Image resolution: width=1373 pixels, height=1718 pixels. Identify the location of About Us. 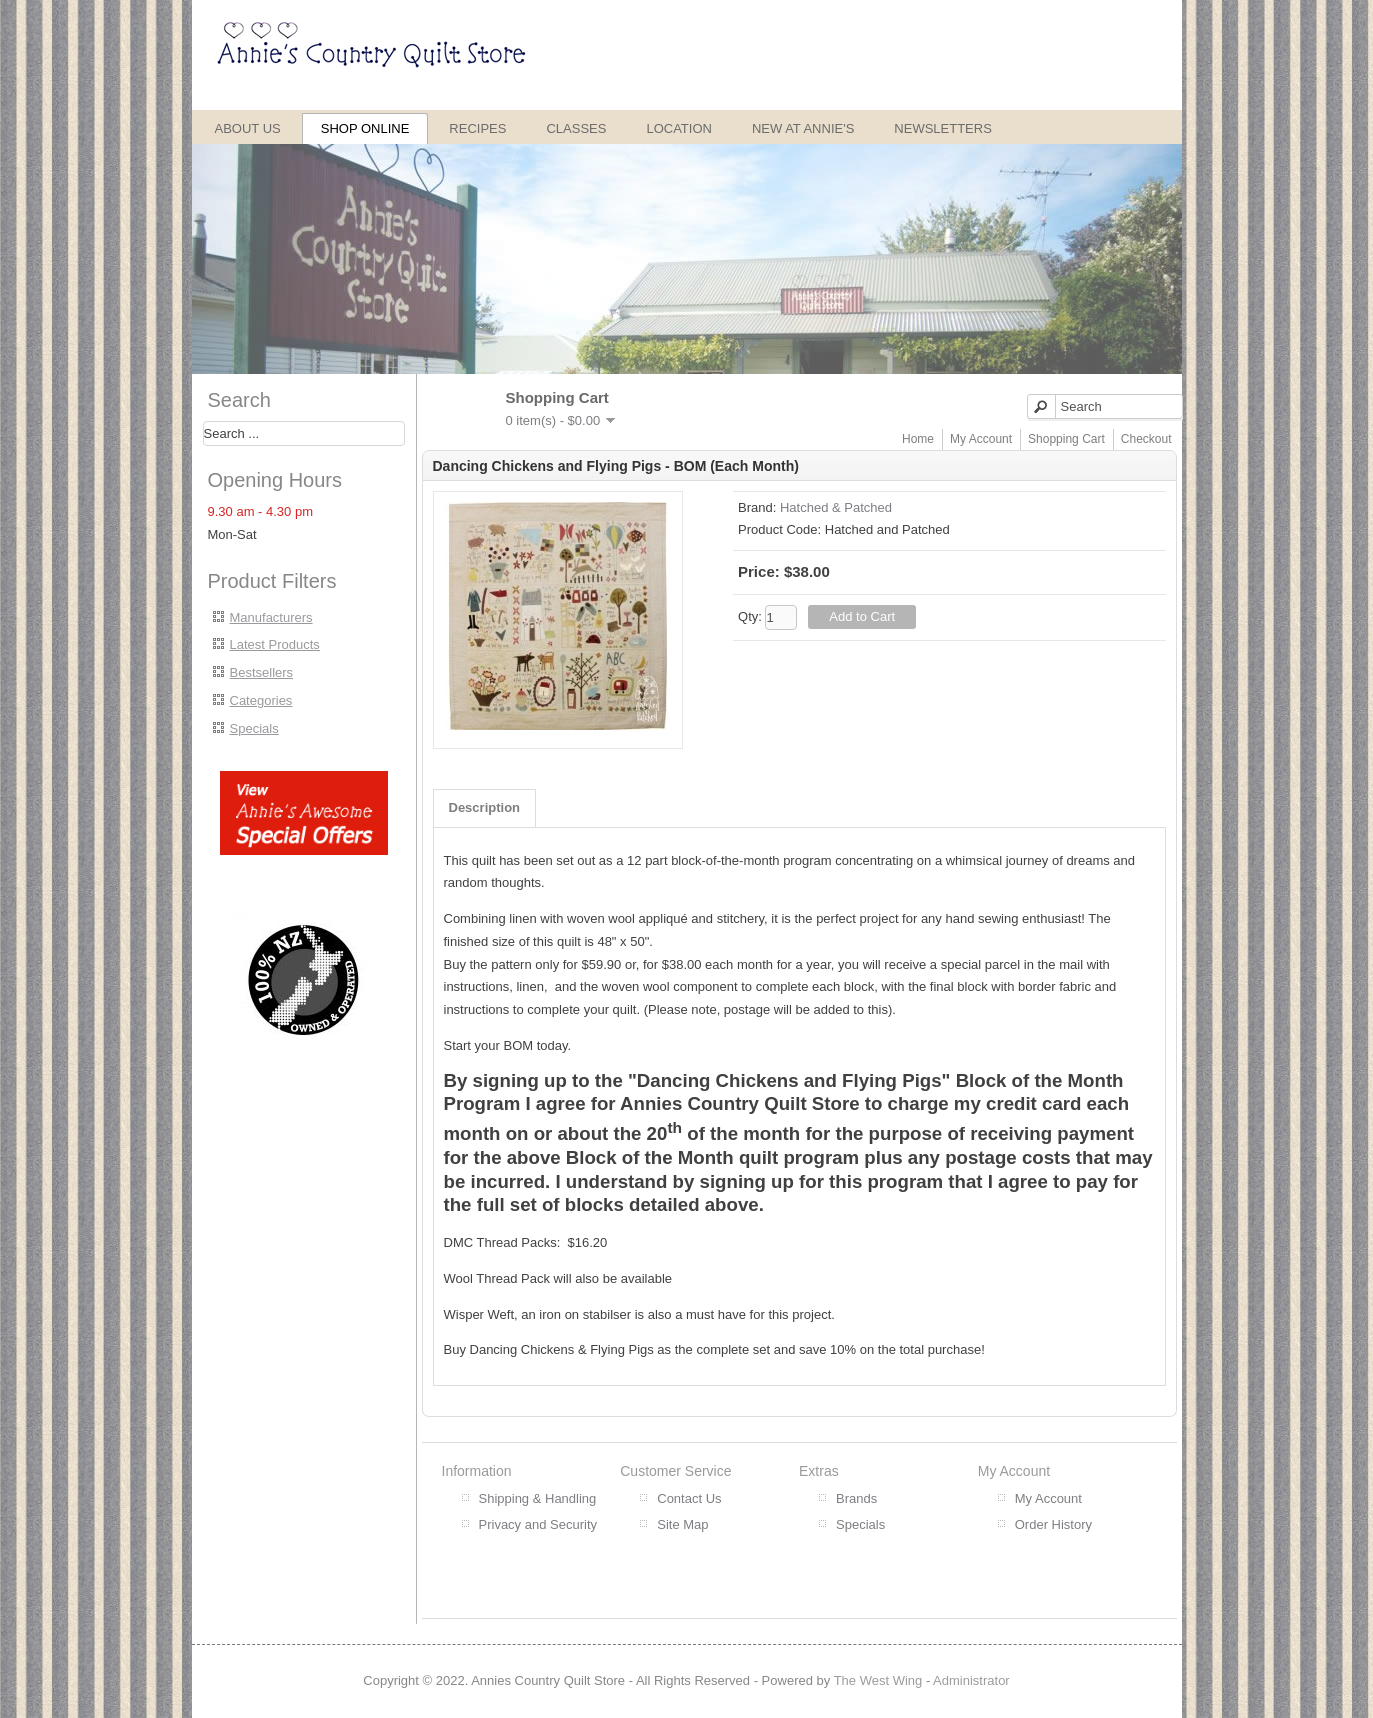
(248, 128).